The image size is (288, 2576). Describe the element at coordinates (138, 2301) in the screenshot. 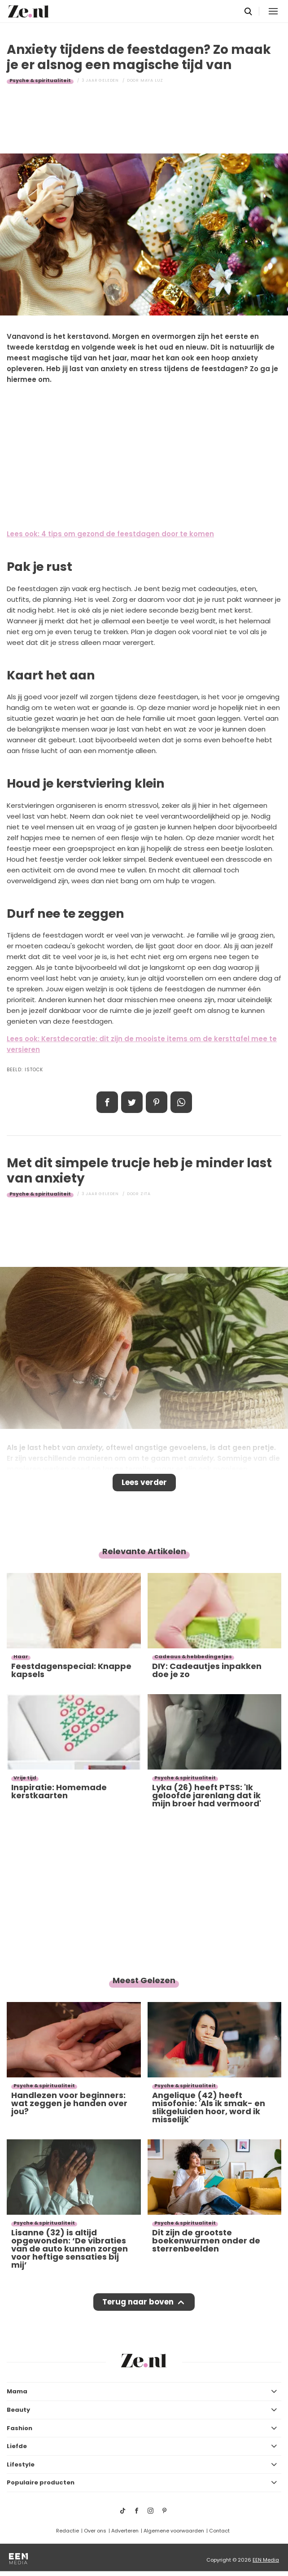

I see `Terug naar boven` at that location.